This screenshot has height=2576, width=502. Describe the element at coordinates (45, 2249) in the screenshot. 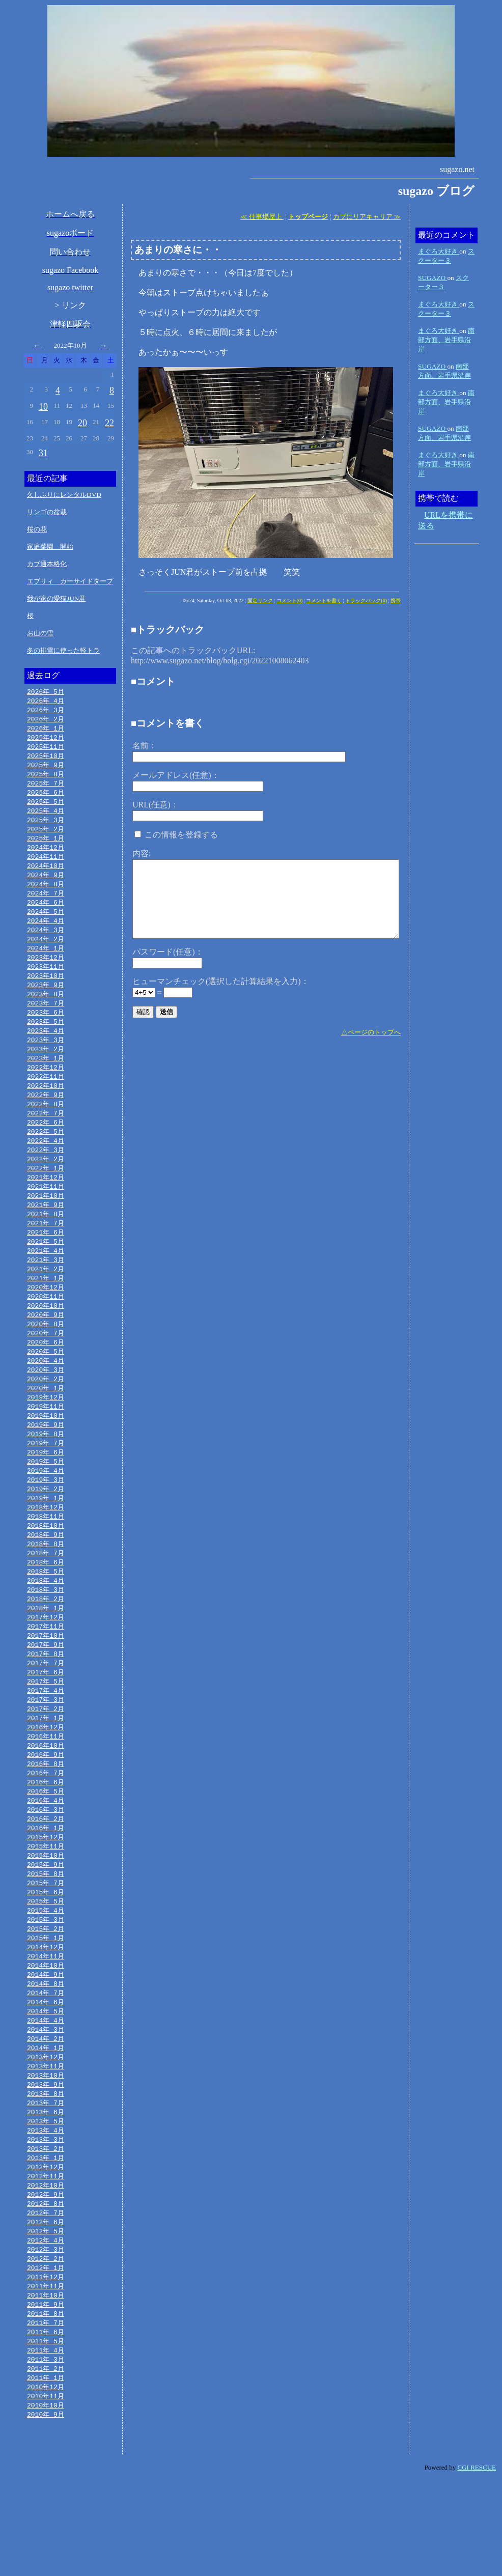

I see `2012年12月` at that location.